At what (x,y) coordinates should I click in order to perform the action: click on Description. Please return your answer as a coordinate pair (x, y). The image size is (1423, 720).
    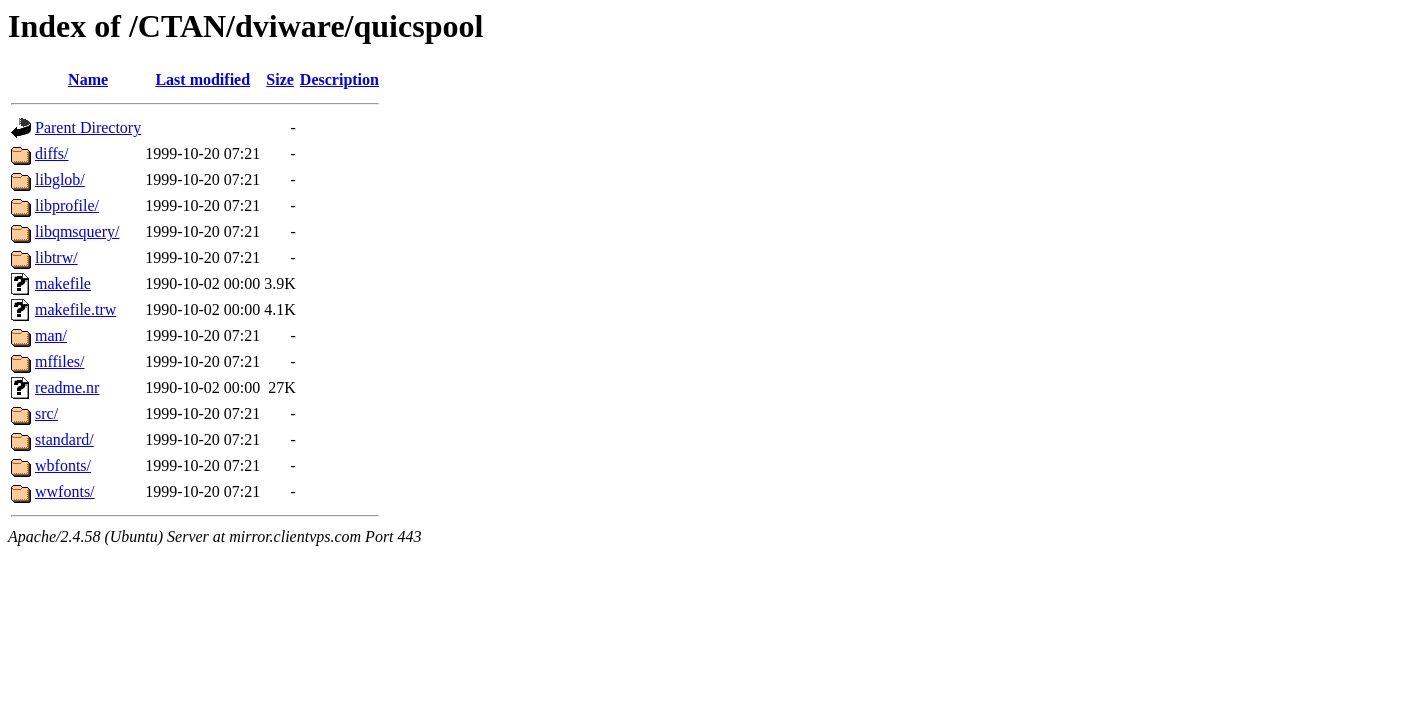
    Looking at the image, I should click on (339, 79).